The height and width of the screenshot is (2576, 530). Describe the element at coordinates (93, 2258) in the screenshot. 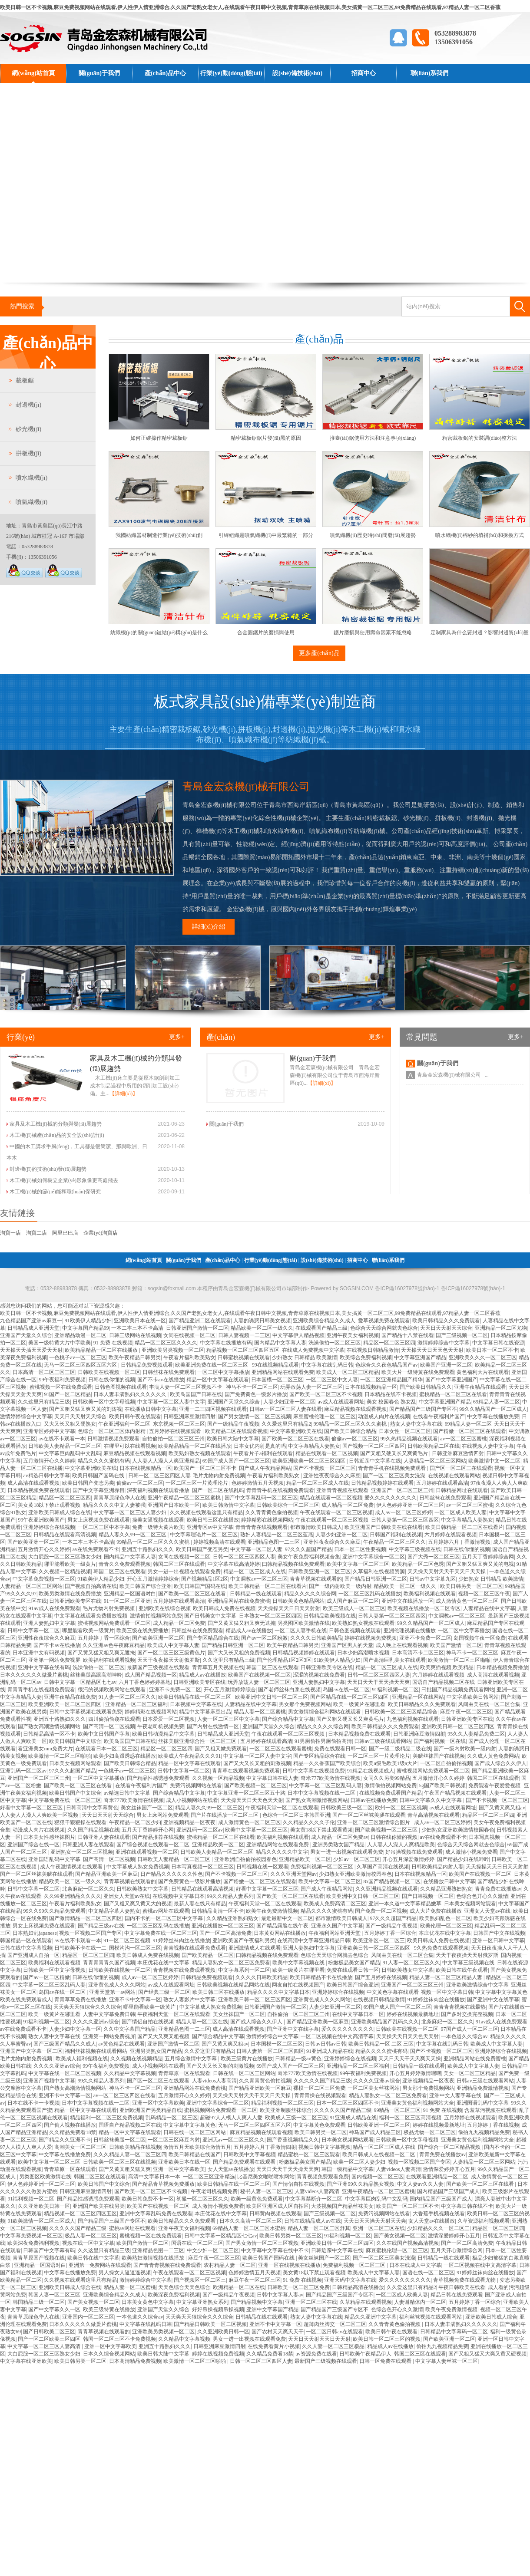

I see `欧美日韩在线中文字幕` at that location.